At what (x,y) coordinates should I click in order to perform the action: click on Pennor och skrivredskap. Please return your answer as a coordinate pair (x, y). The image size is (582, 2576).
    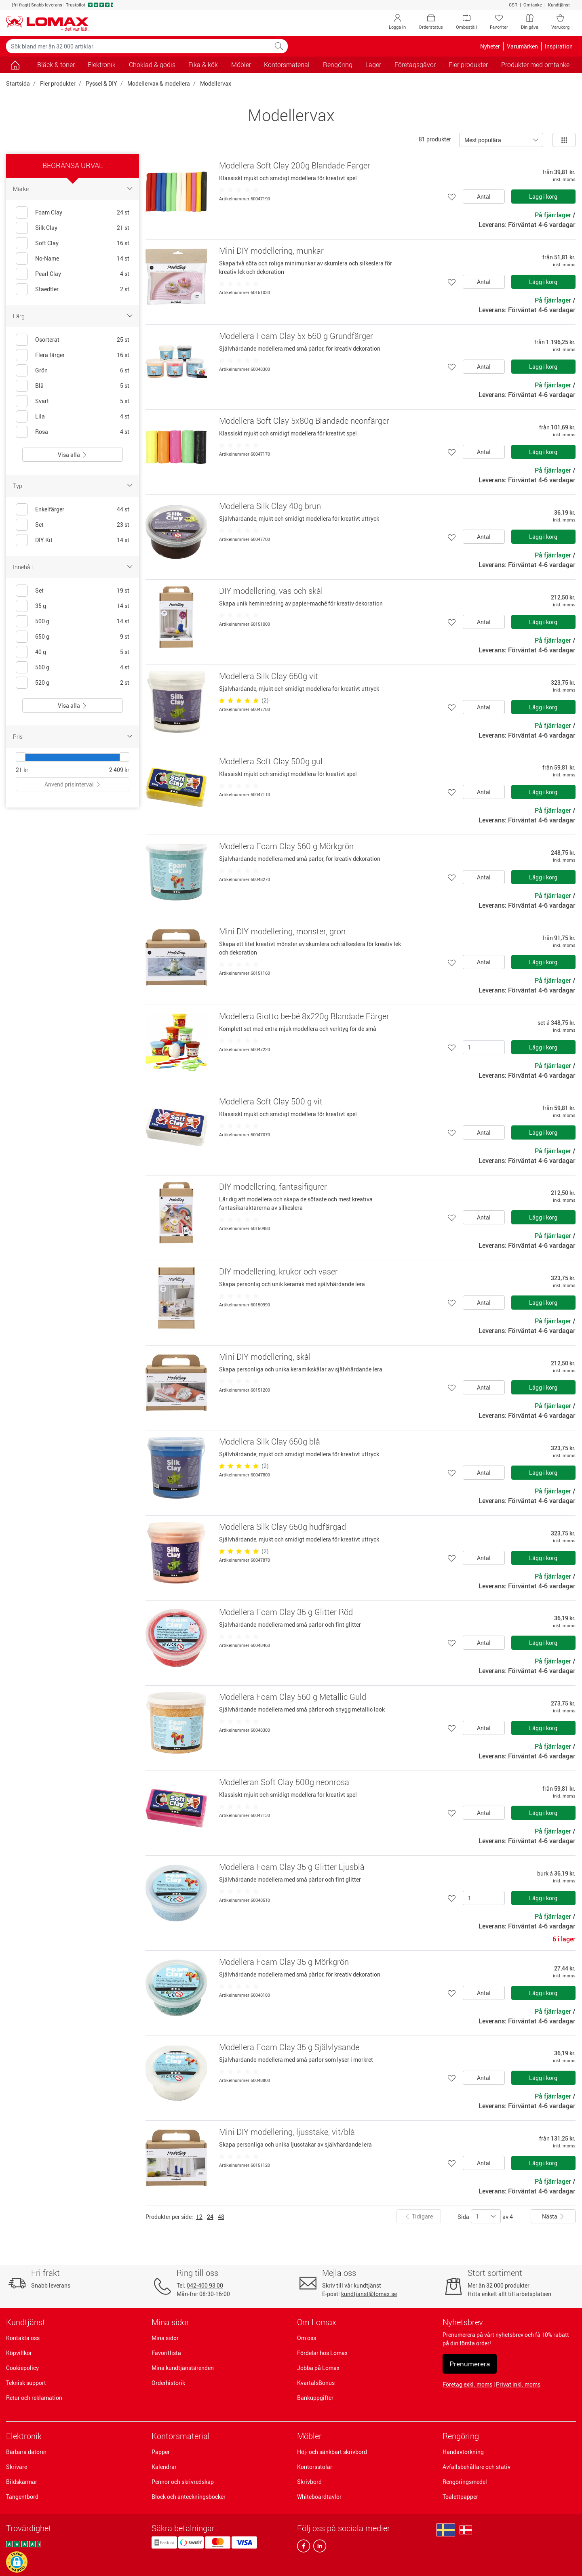
    Looking at the image, I should click on (183, 2482).